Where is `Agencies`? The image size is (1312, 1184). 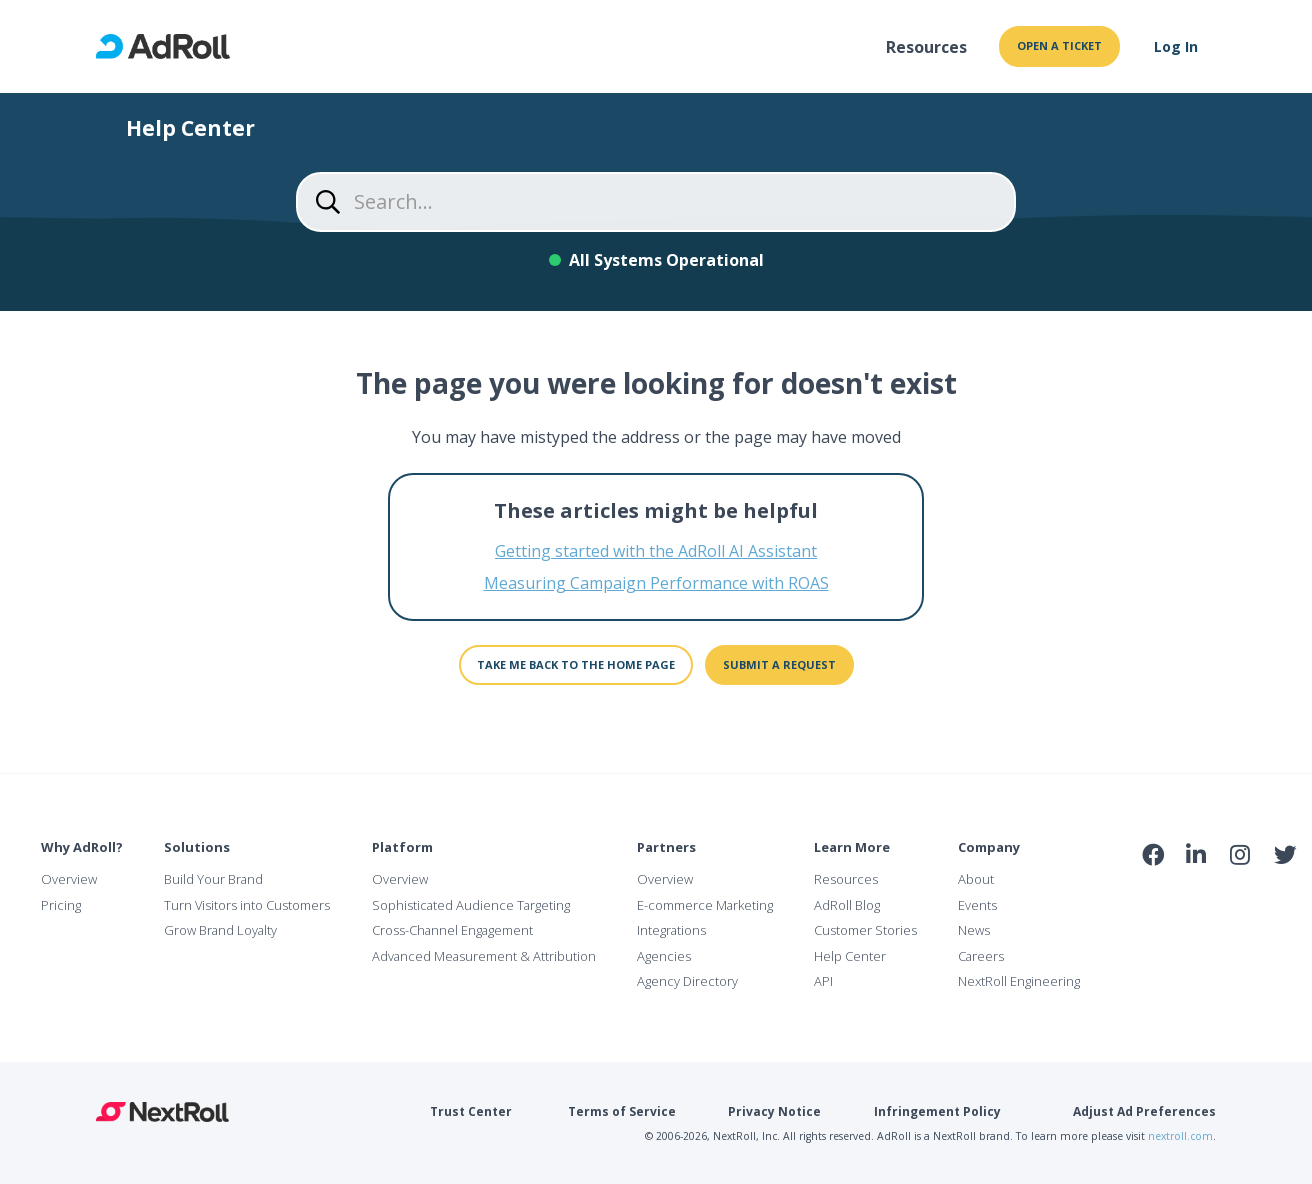
Agencies is located at coordinates (664, 956).